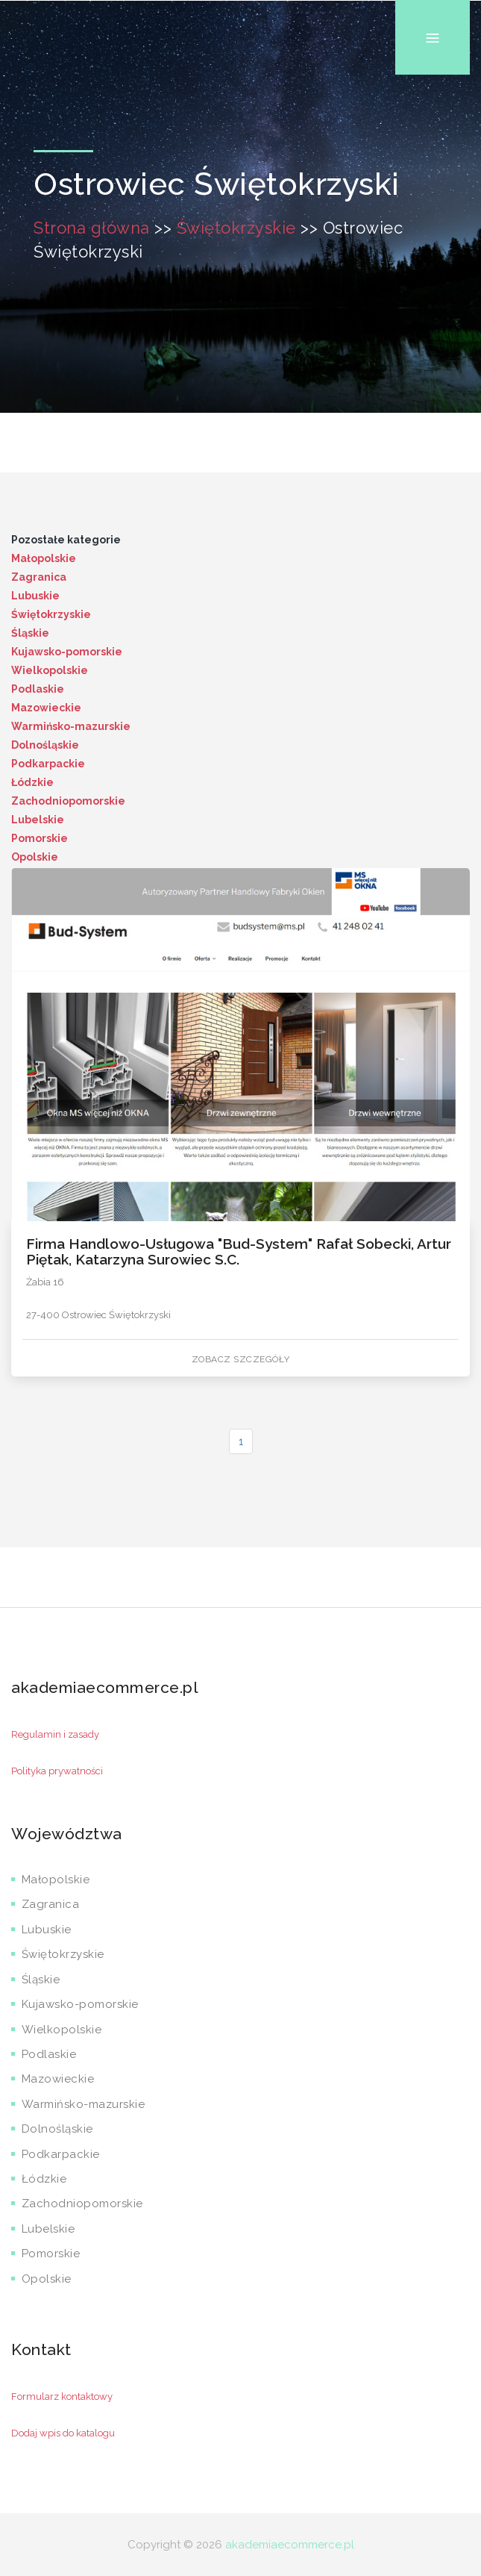  Describe the element at coordinates (37, 689) in the screenshot. I see `Podlaskie` at that location.